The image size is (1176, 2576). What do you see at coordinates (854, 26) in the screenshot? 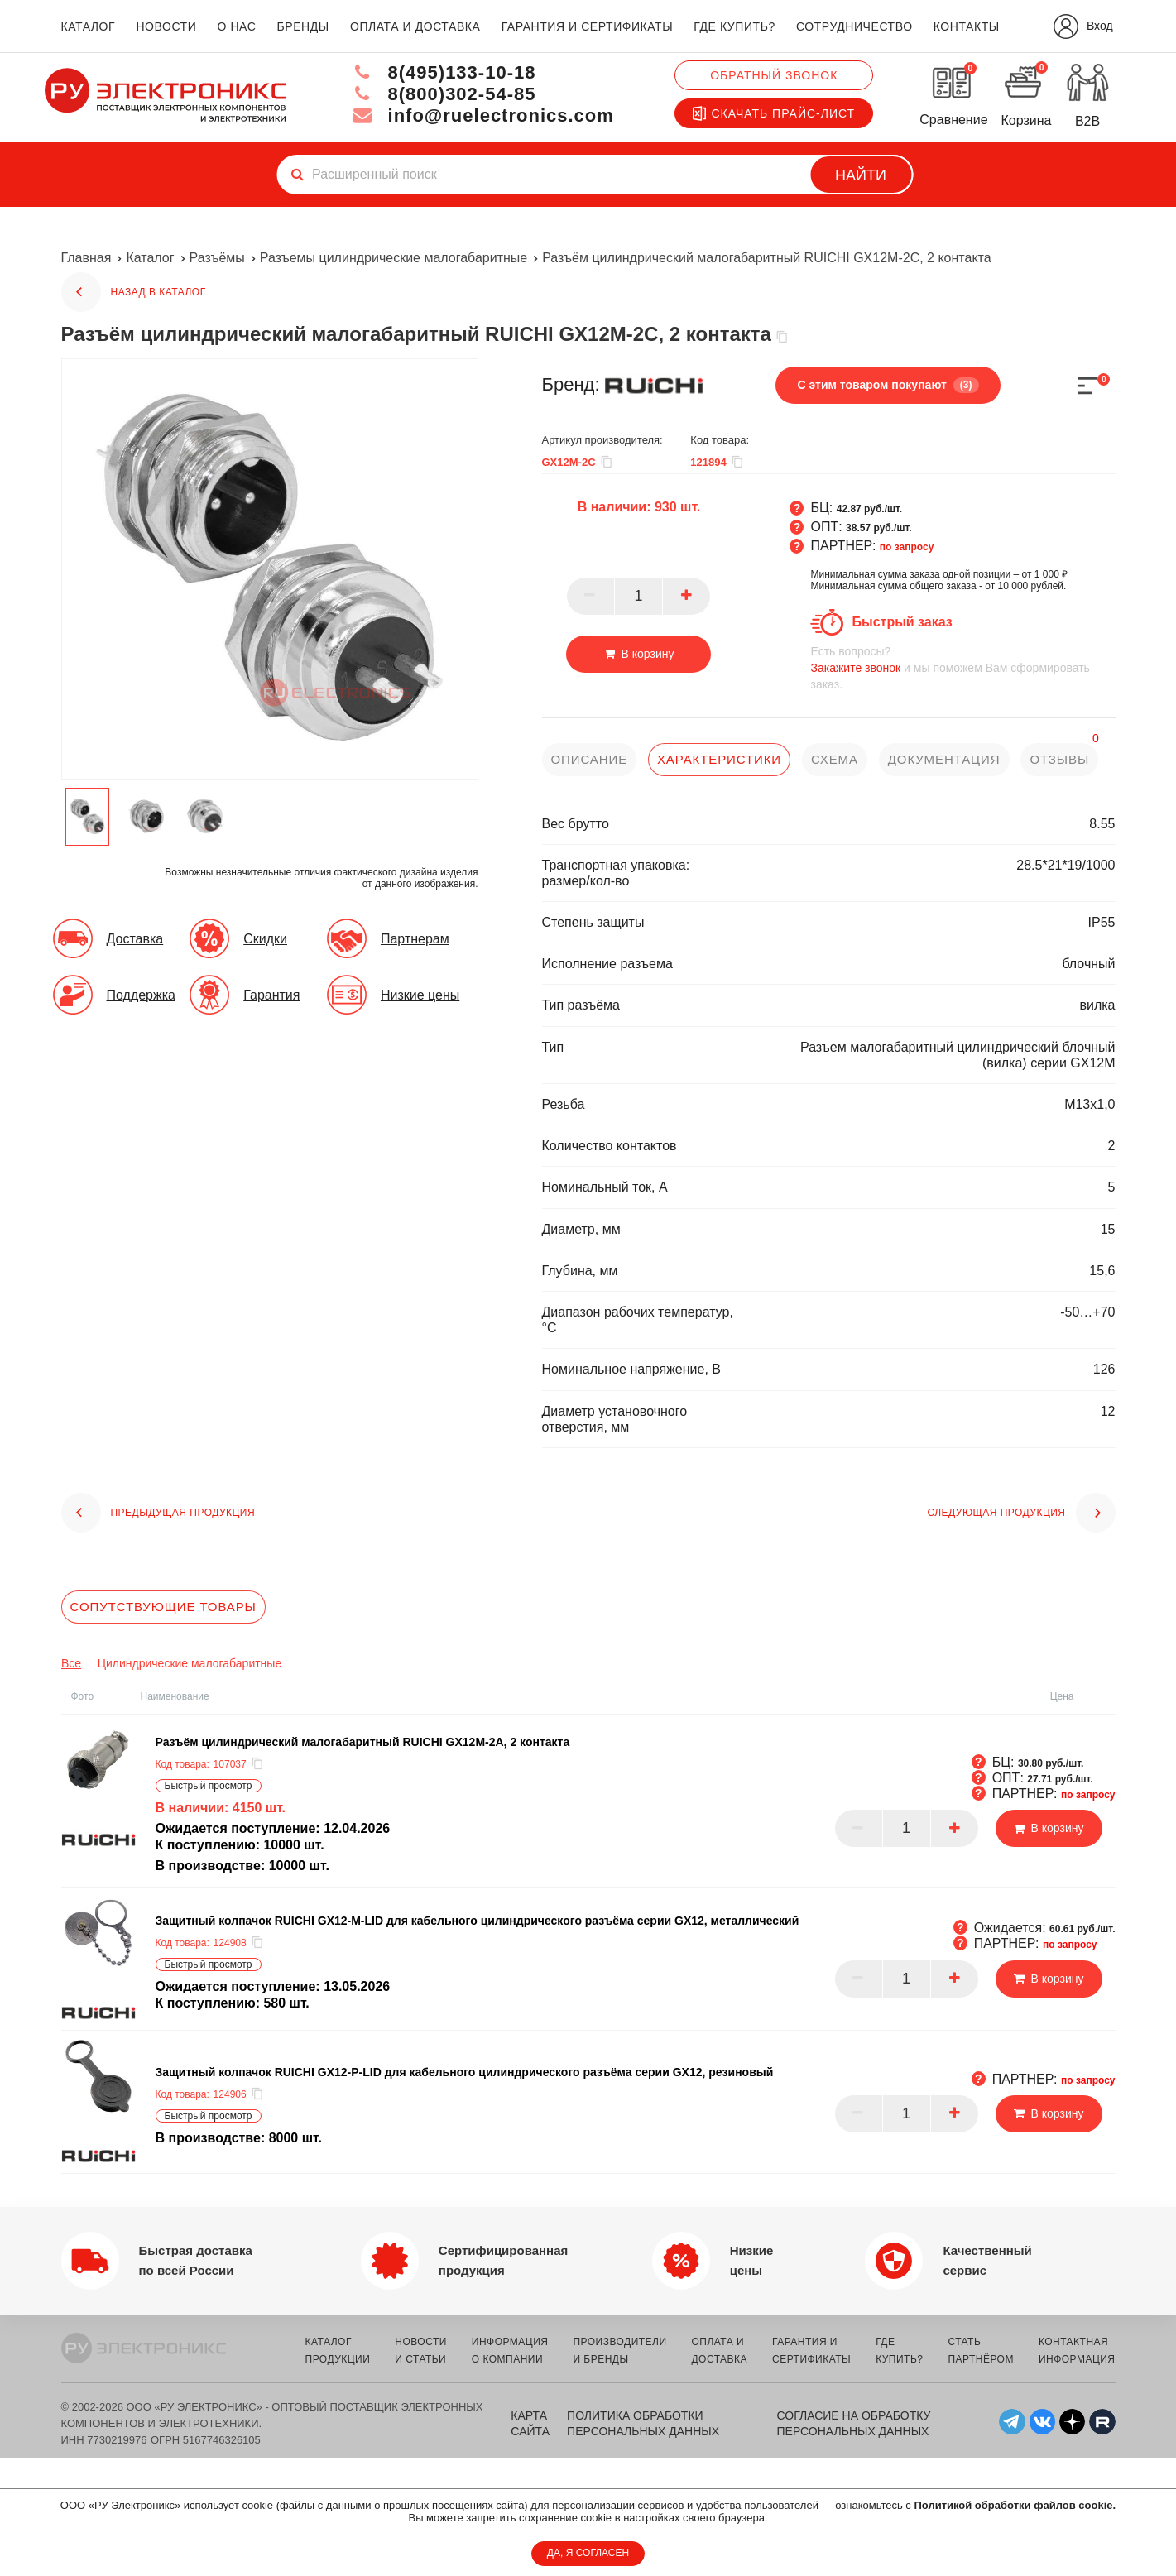
I see `сотрудничество` at bounding box center [854, 26].